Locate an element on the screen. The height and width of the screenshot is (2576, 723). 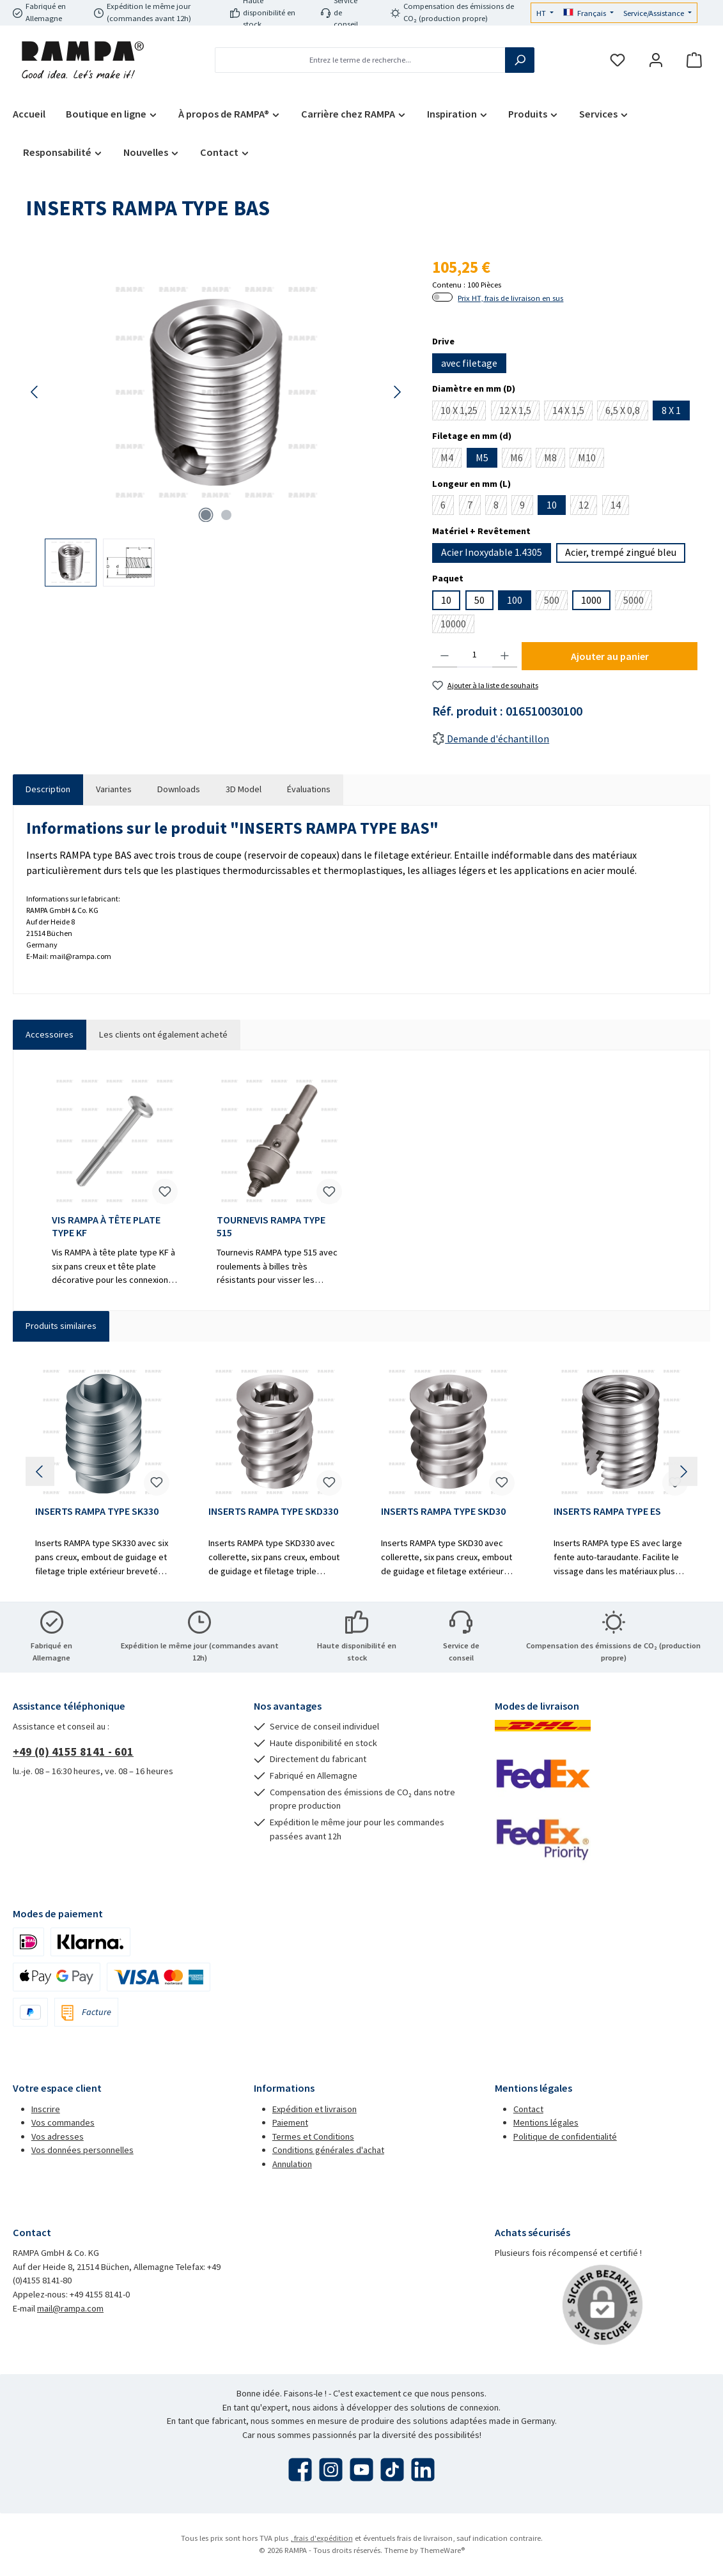
Vos commandes is located at coordinates (63, 2122).